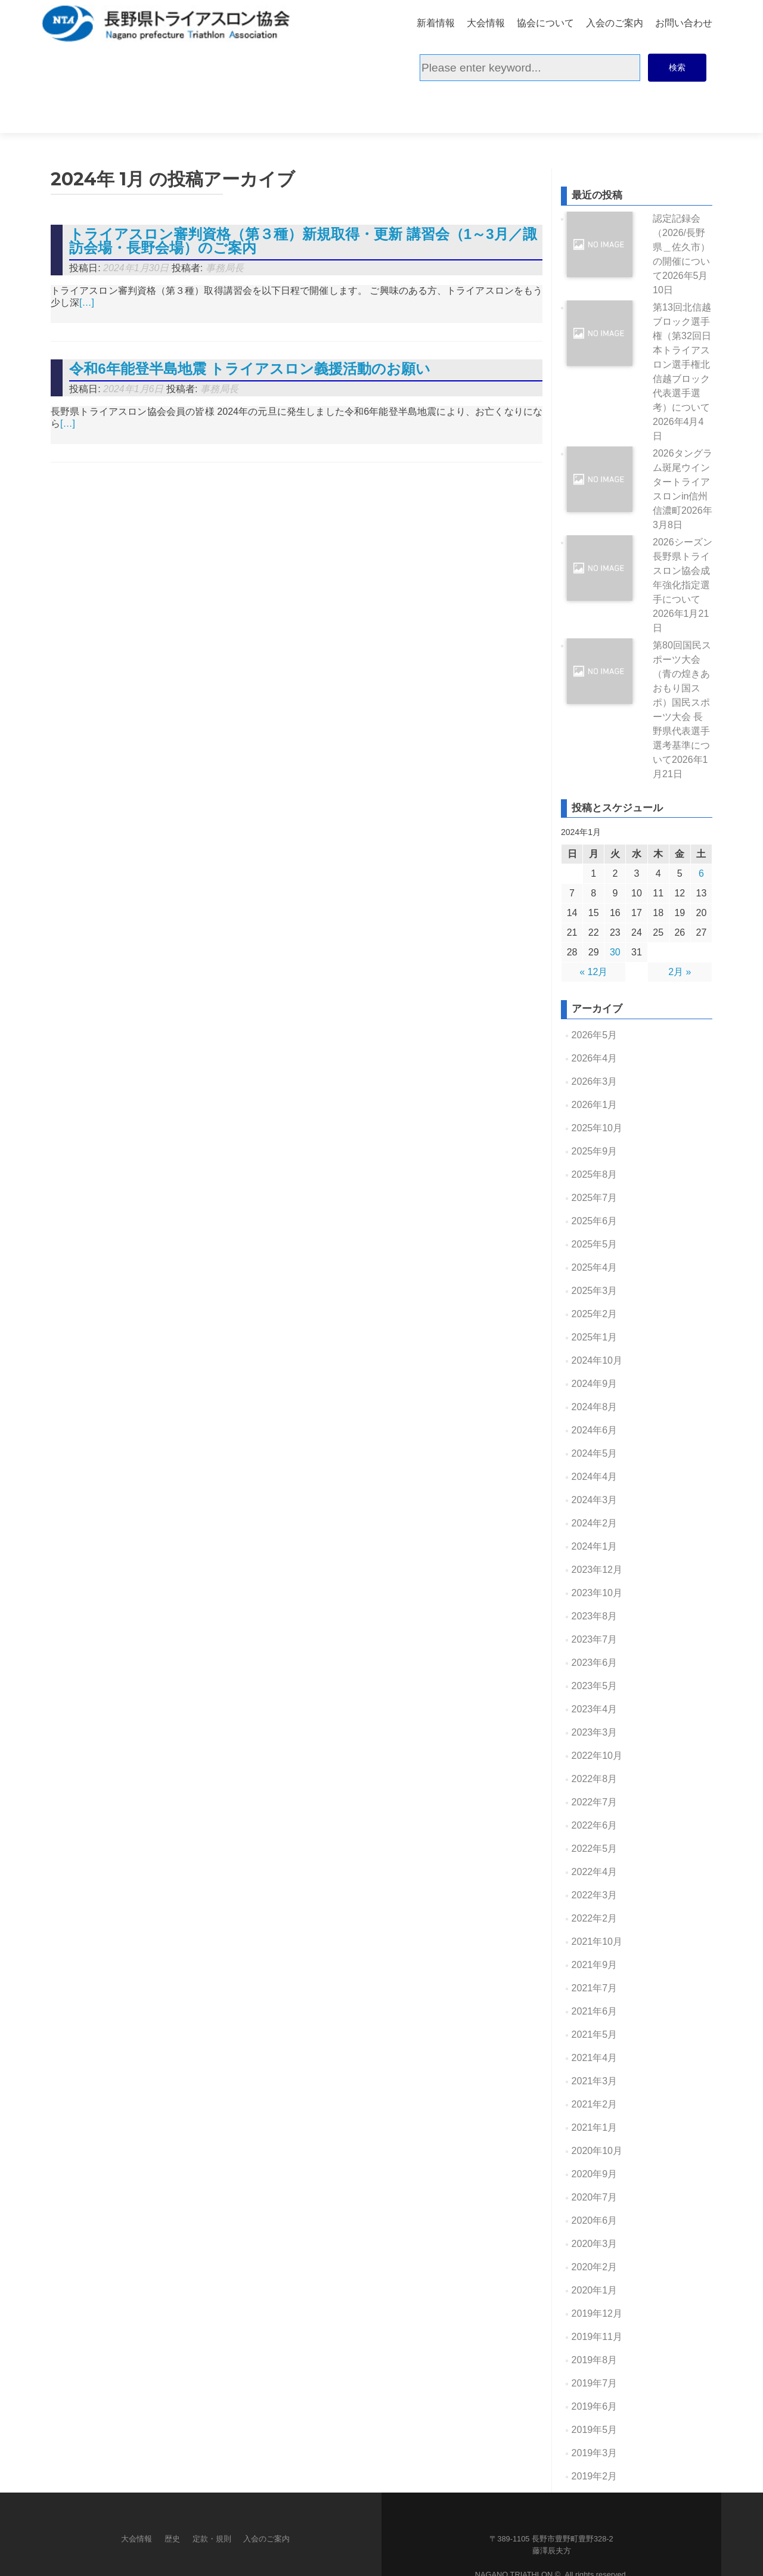  I want to click on 2025年2月, so click(595, 1269).